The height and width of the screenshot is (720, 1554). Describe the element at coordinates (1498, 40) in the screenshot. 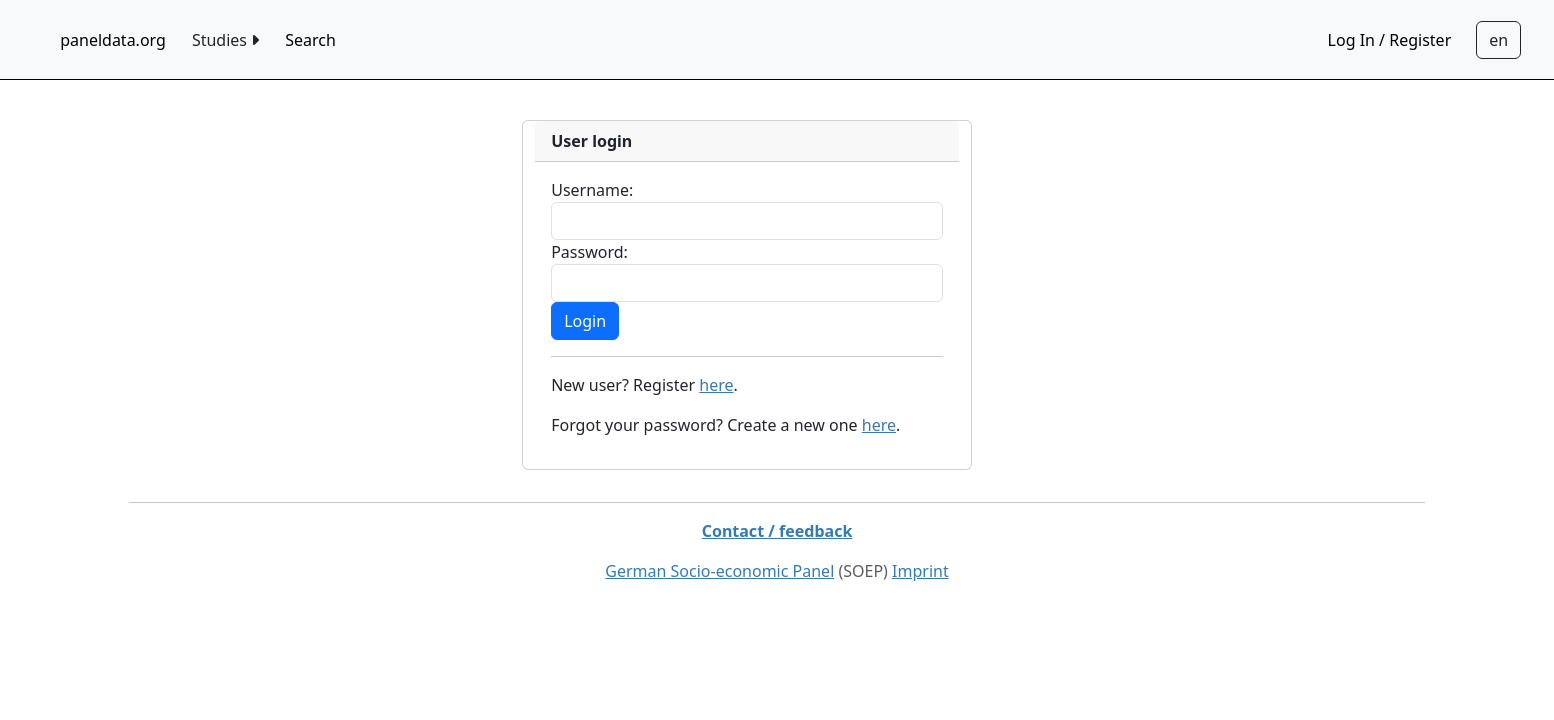

I see `[Sprachwechsel zu Deutsch]` at that location.